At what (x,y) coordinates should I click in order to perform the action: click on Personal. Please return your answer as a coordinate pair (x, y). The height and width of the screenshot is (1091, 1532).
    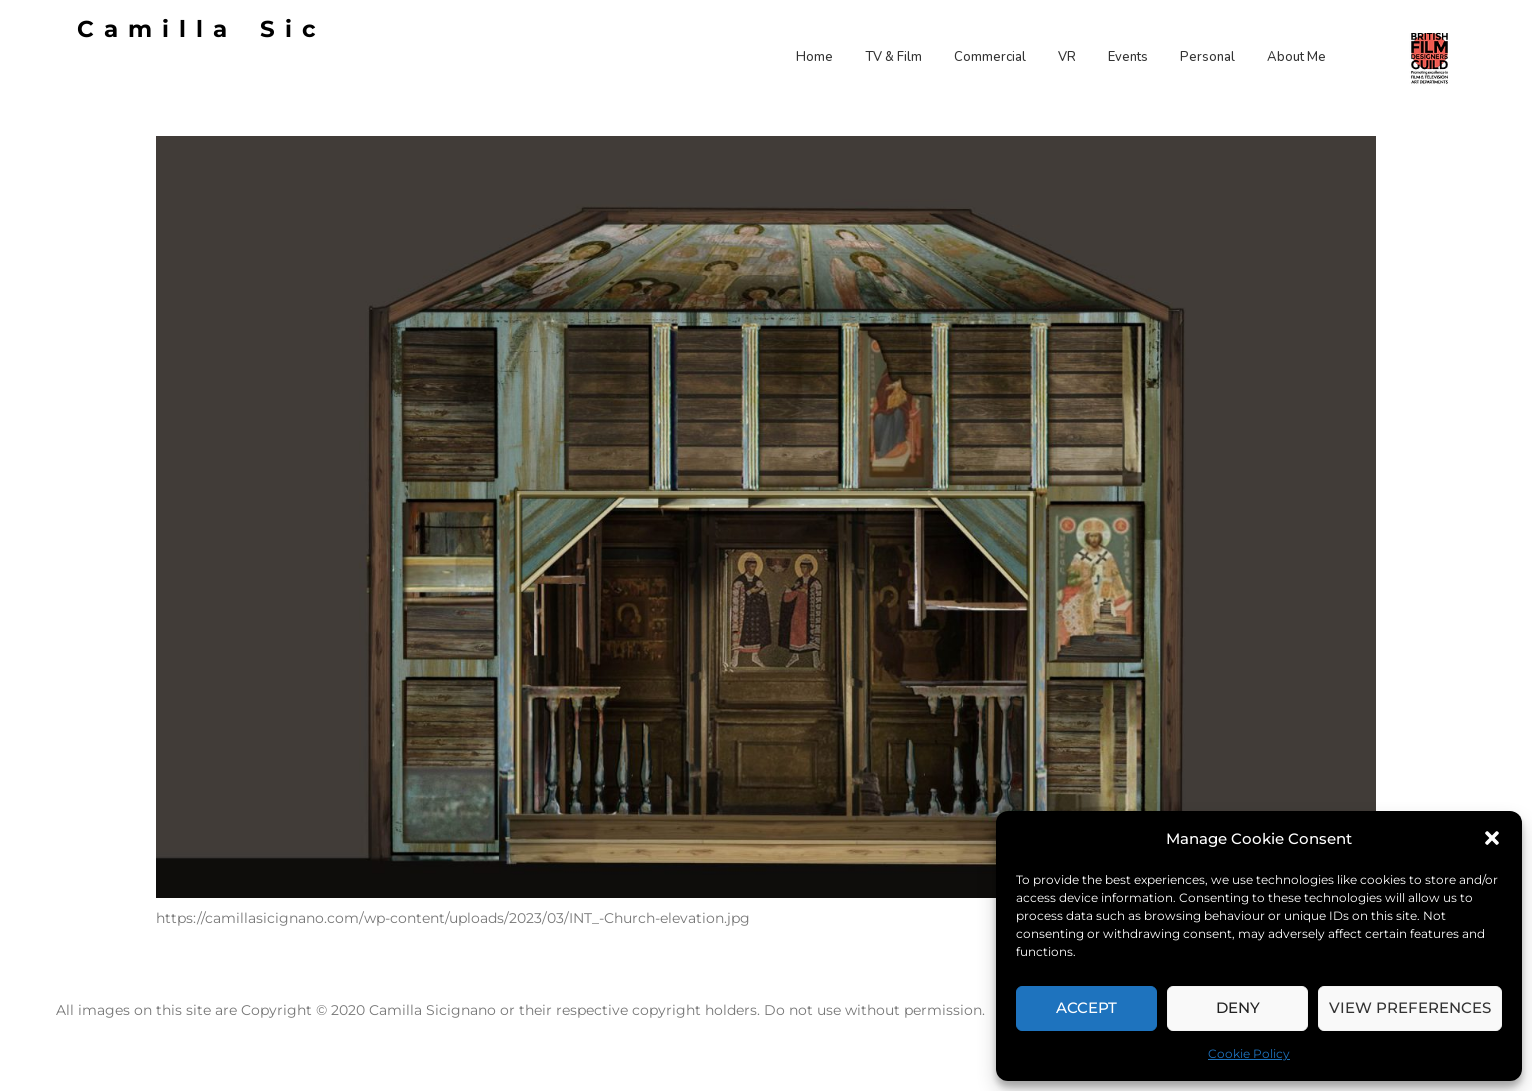
    Looking at the image, I should click on (1207, 57).